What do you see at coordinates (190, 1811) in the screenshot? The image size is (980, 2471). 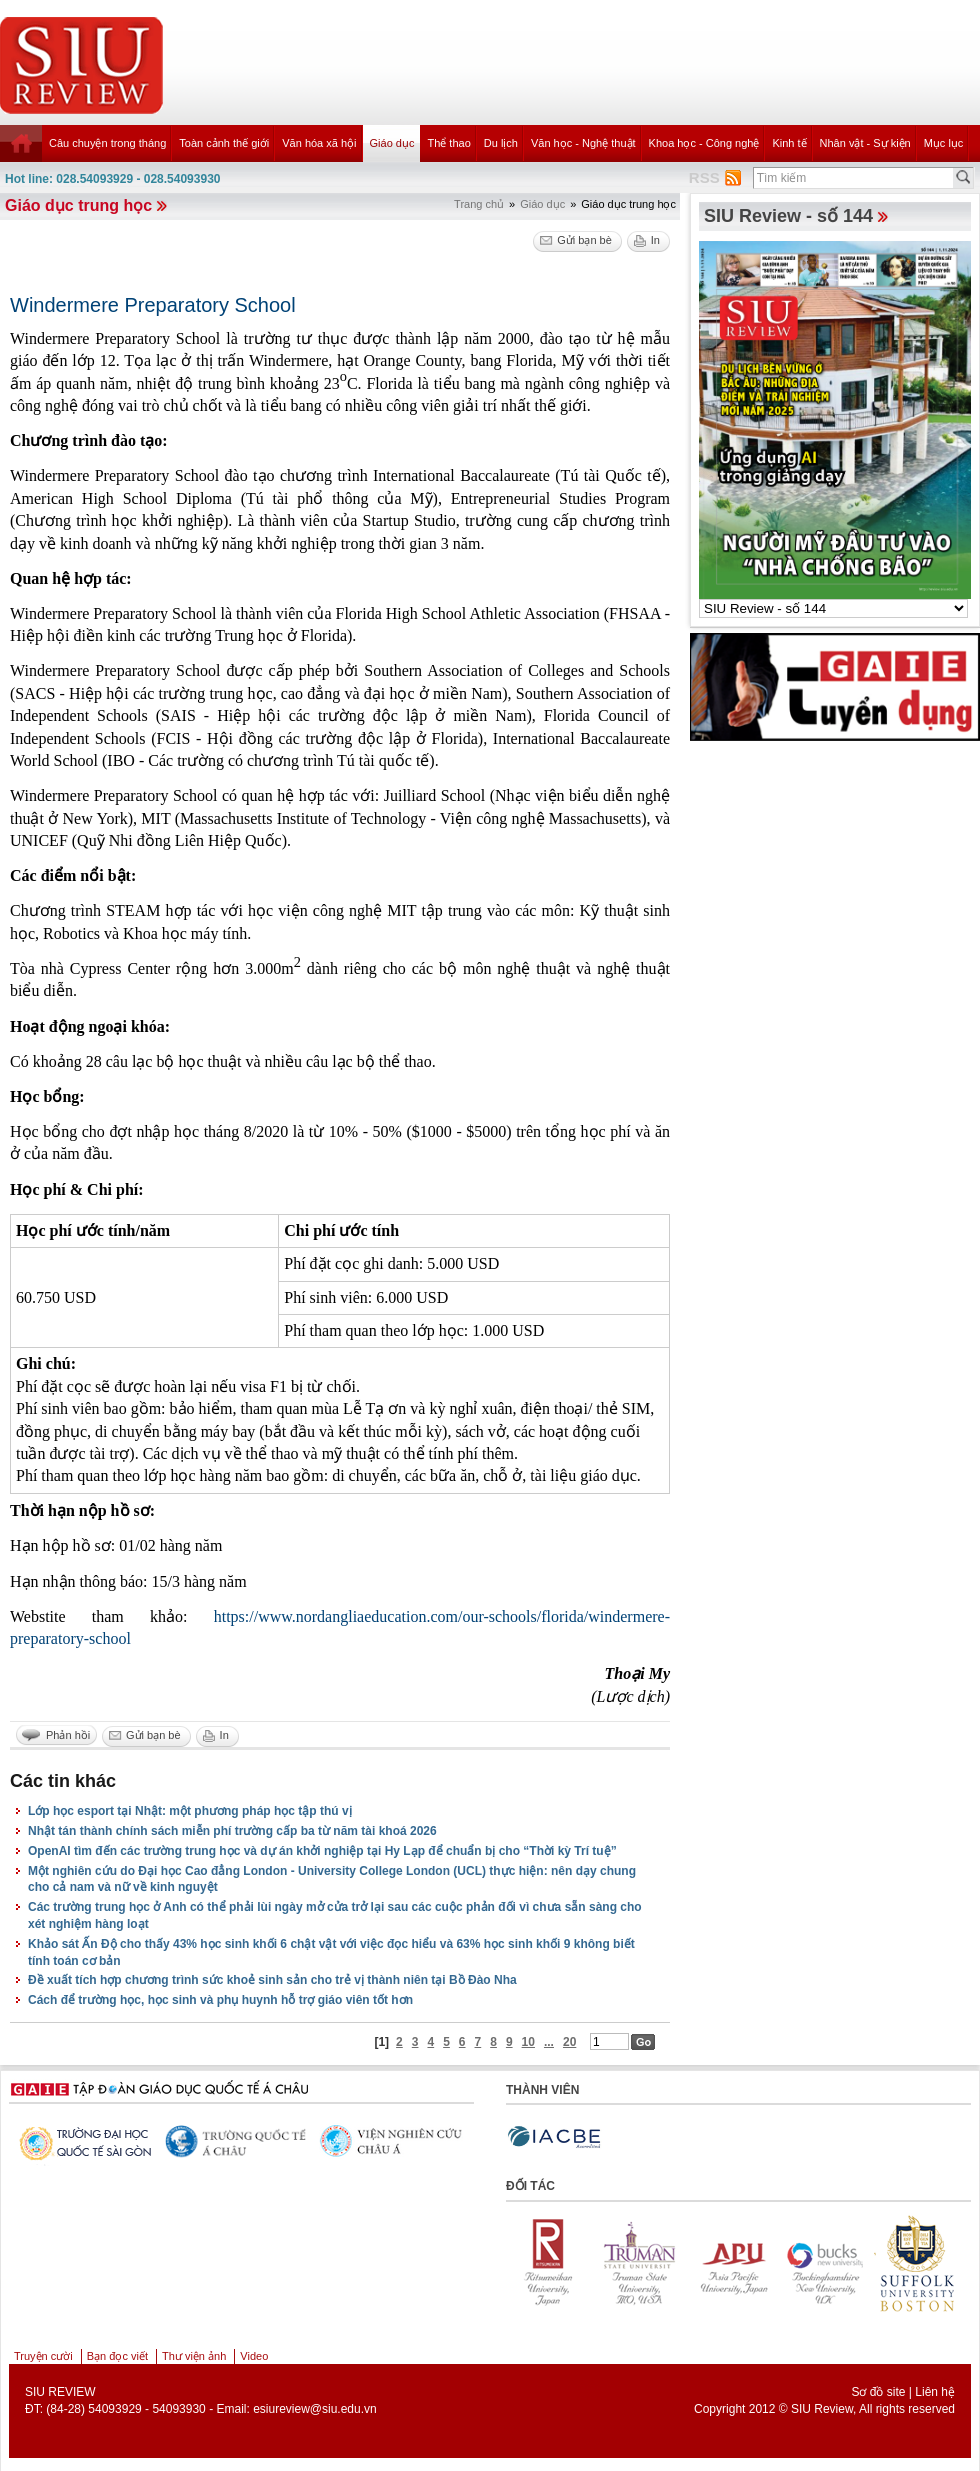 I see `Lớp học esport tại Nhật: một phương pháp học tập thú vị` at bounding box center [190, 1811].